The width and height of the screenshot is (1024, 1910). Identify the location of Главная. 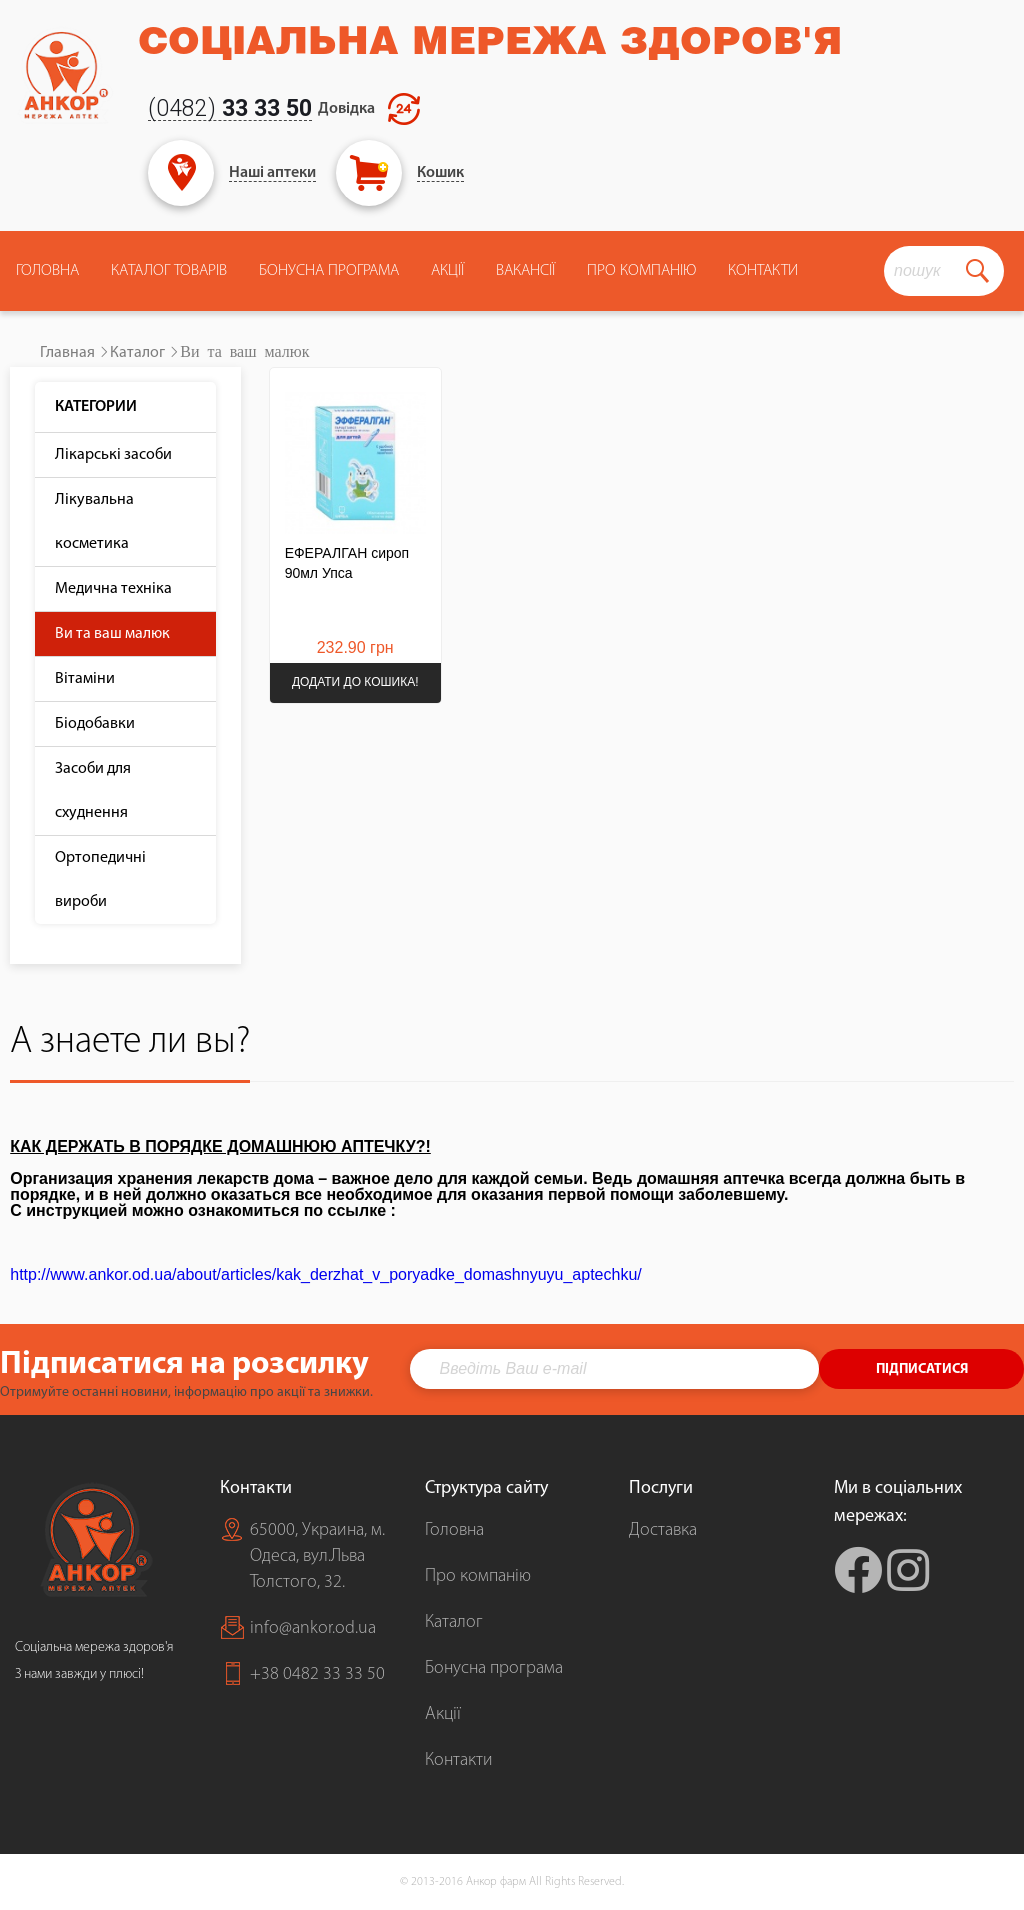
(67, 353).